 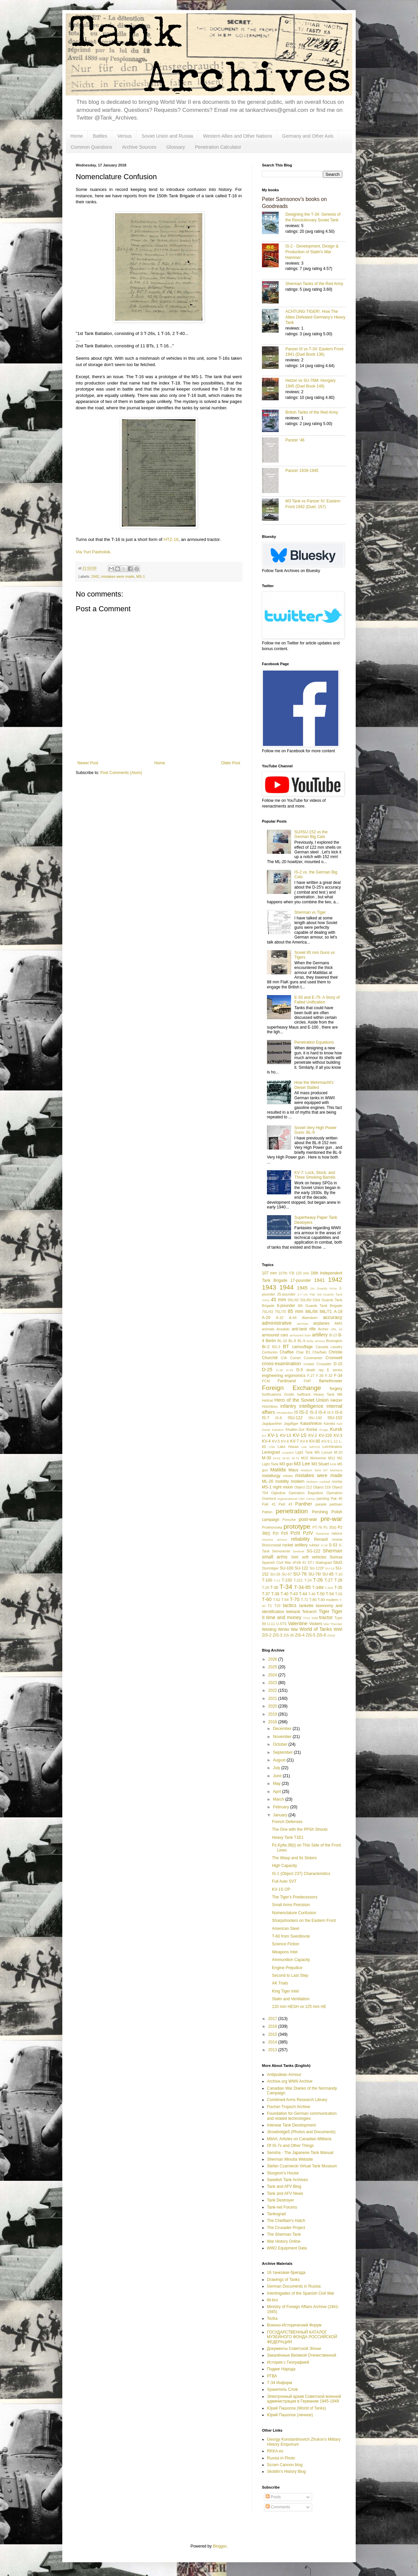 What do you see at coordinates (294, 1599) in the screenshot?
I see `T-70` at bounding box center [294, 1599].